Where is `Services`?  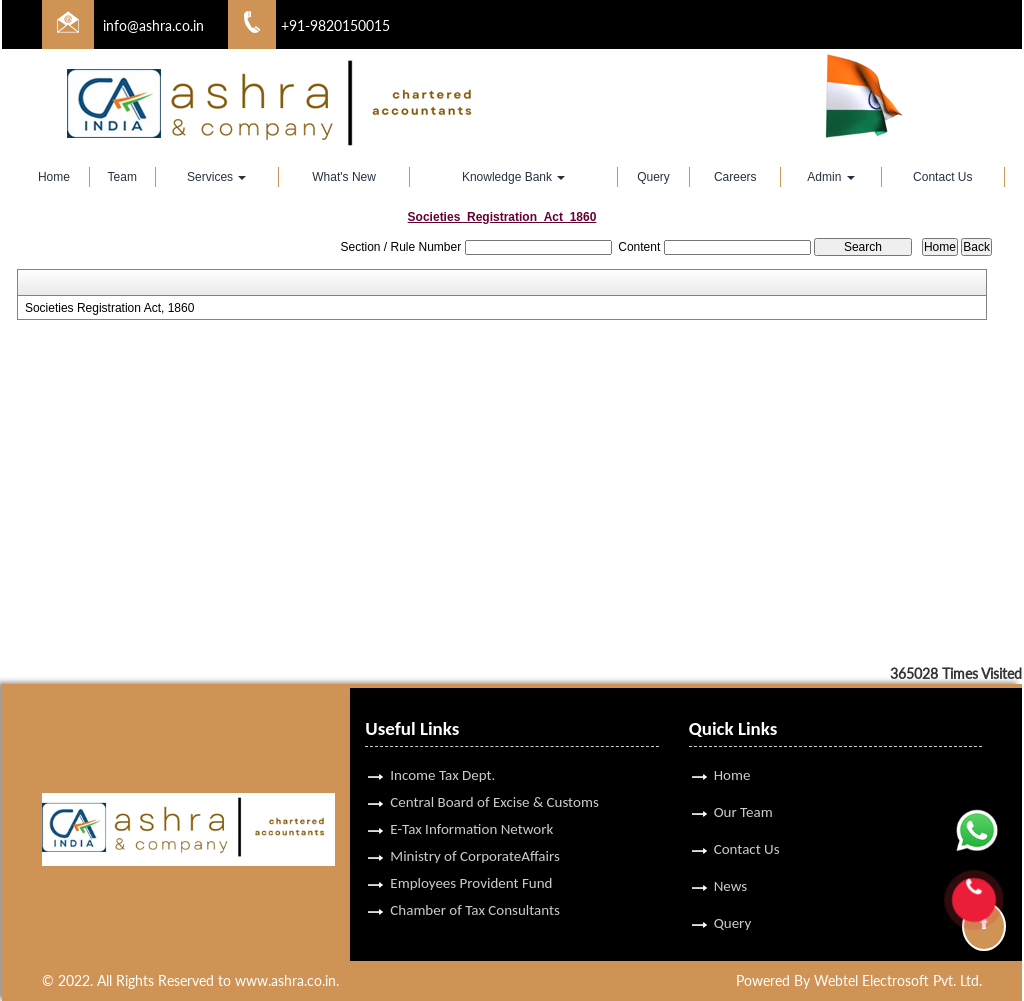
Services is located at coordinates (216, 177).